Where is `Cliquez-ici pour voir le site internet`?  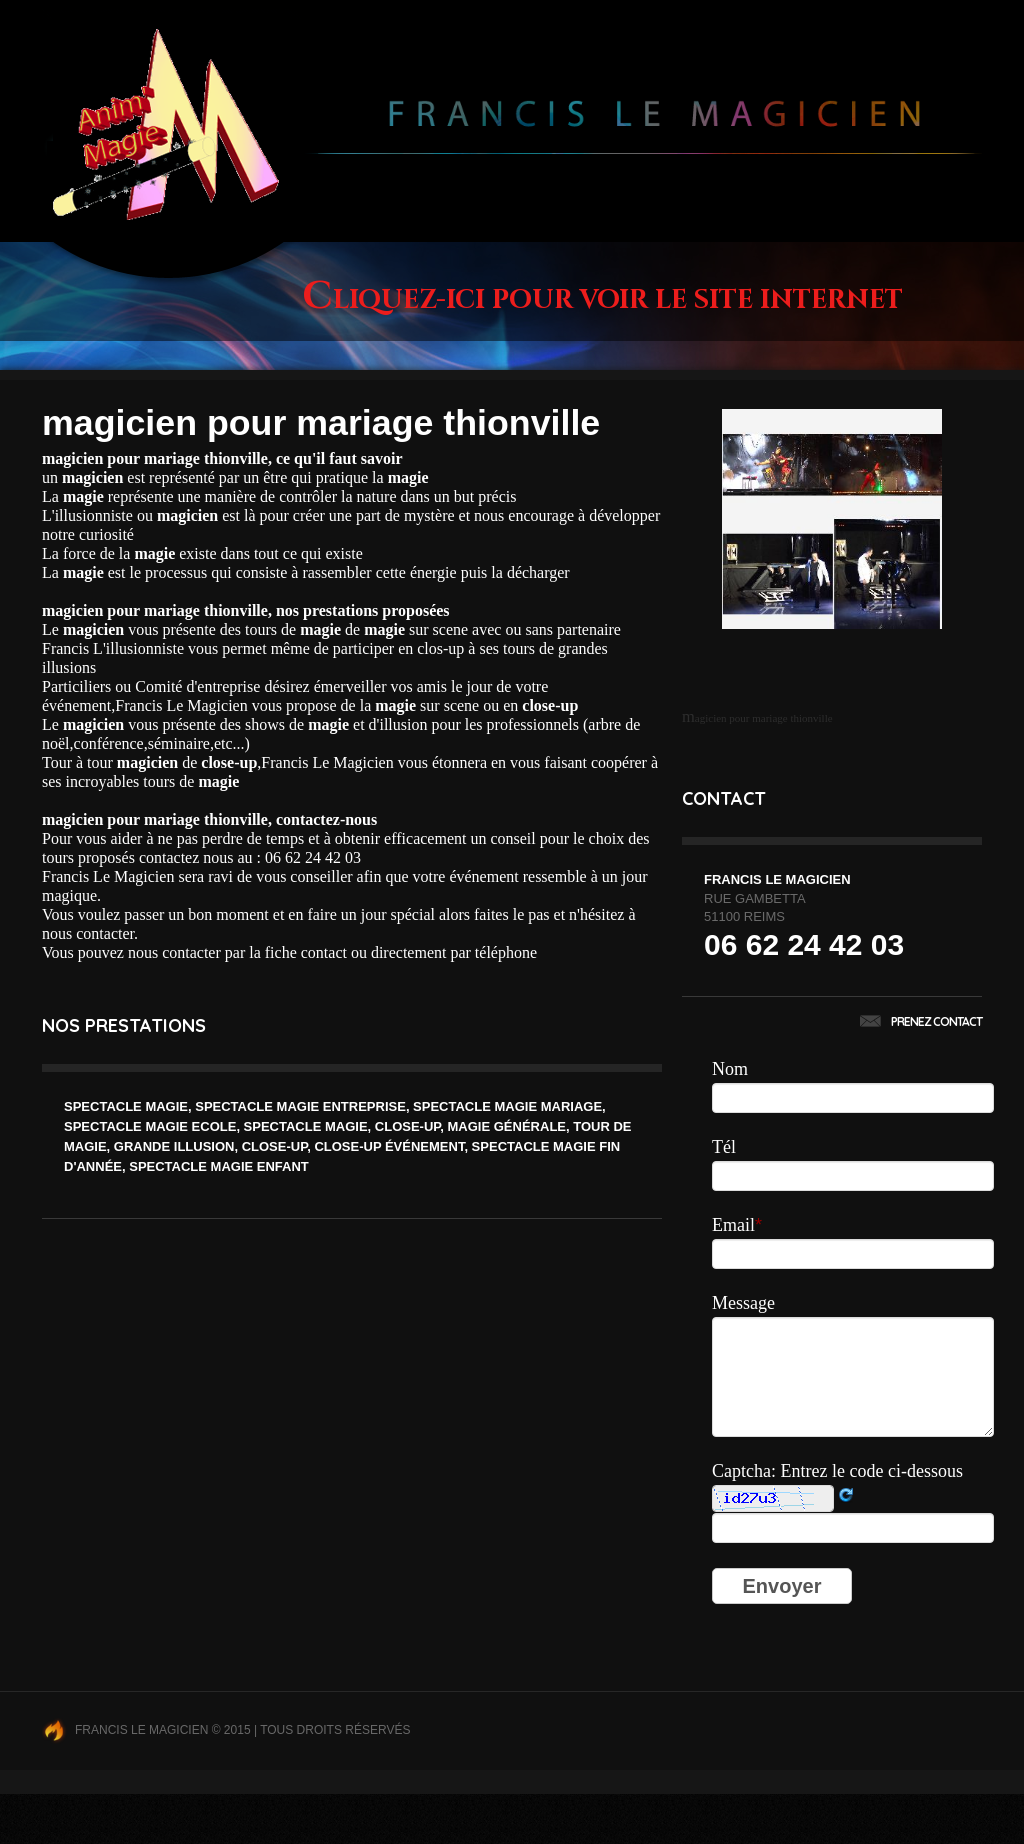
Cliquez-ici pour voir le site internet is located at coordinates (602, 300).